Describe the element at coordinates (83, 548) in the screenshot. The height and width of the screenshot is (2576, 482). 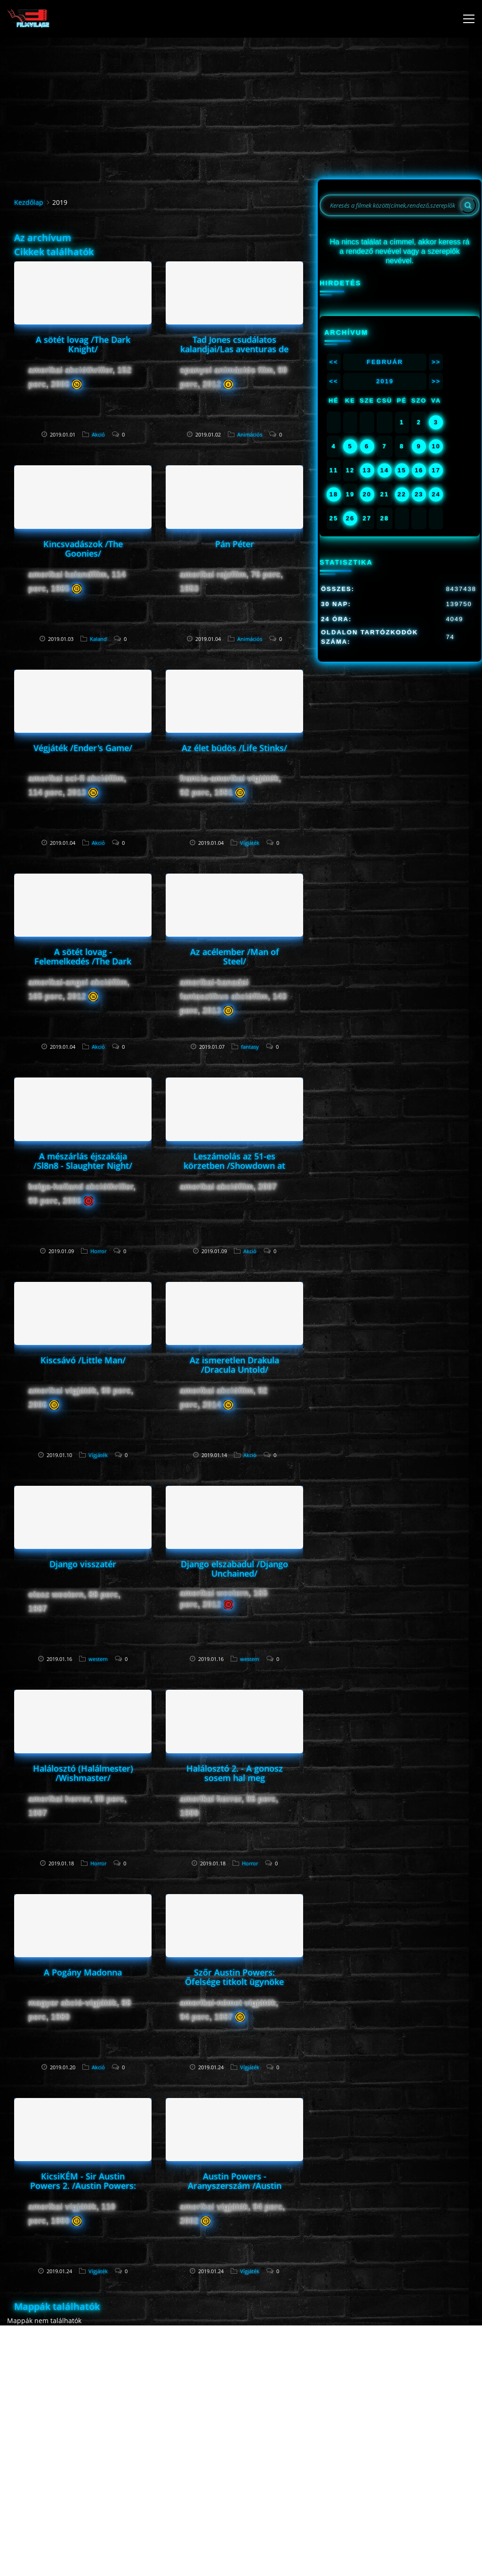
I see `Kincsvadászok /The Goonies/` at that location.